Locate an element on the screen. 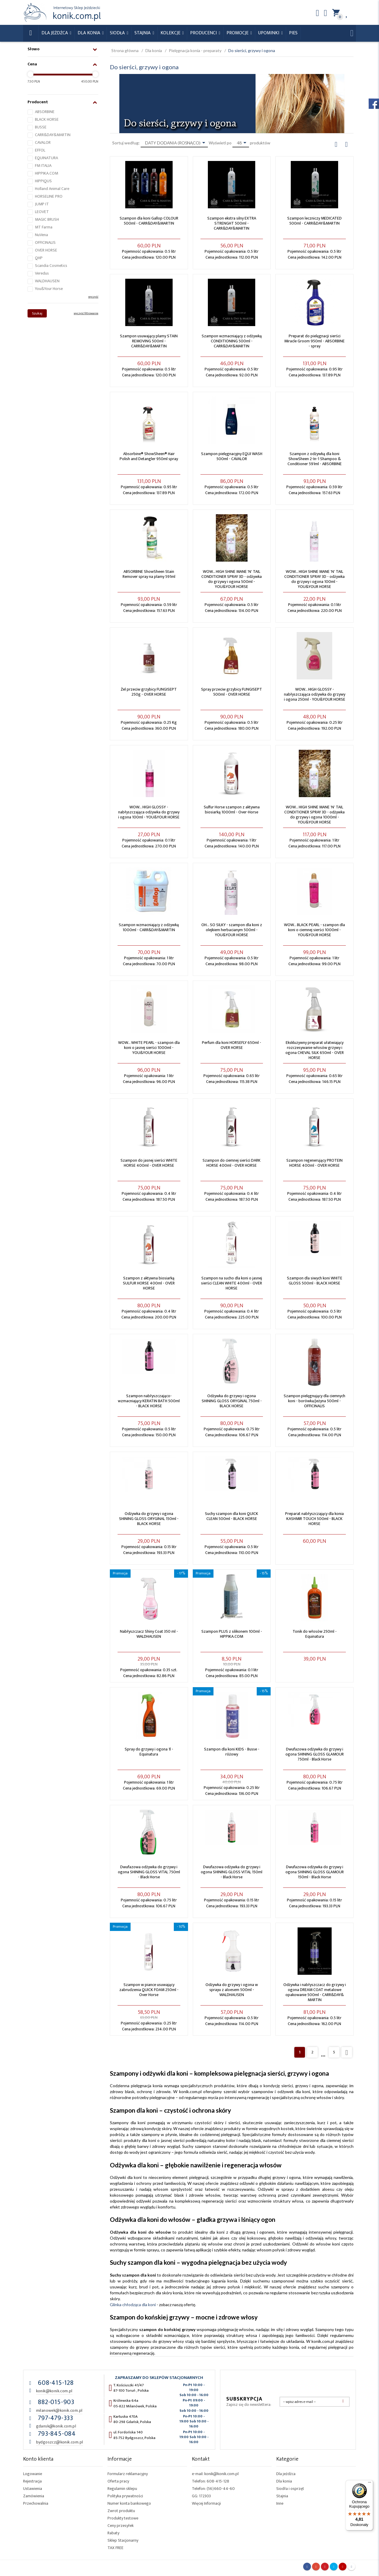 Image resolution: width=379 pixels, height=2576 pixels. HIPPIKA.COM is located at coordinates (46, 173).